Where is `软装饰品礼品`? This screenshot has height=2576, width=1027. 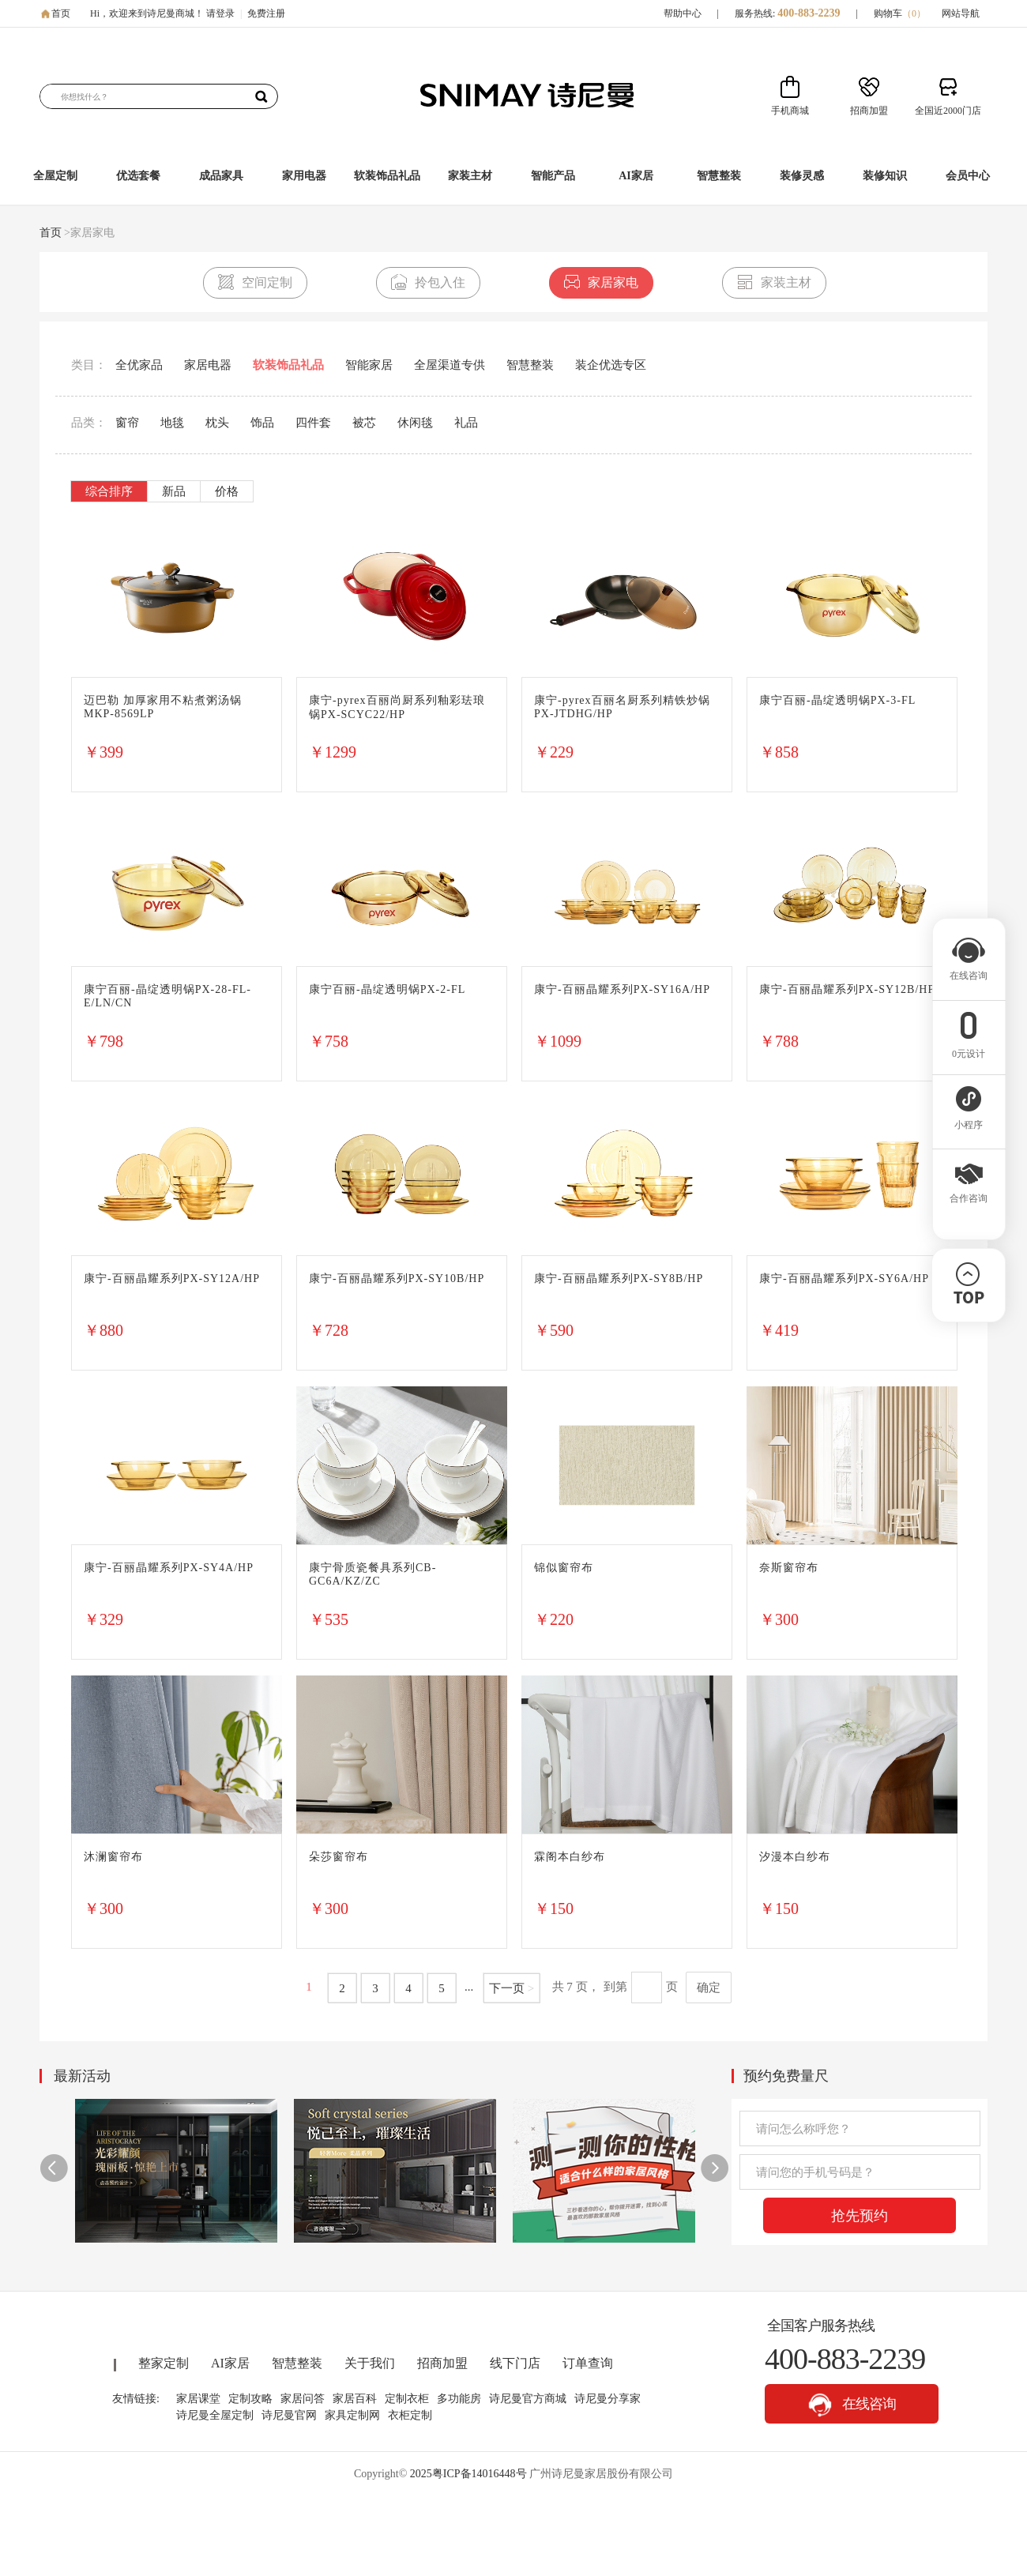 软装饰品礼品 is located at coordinates (387, 176).